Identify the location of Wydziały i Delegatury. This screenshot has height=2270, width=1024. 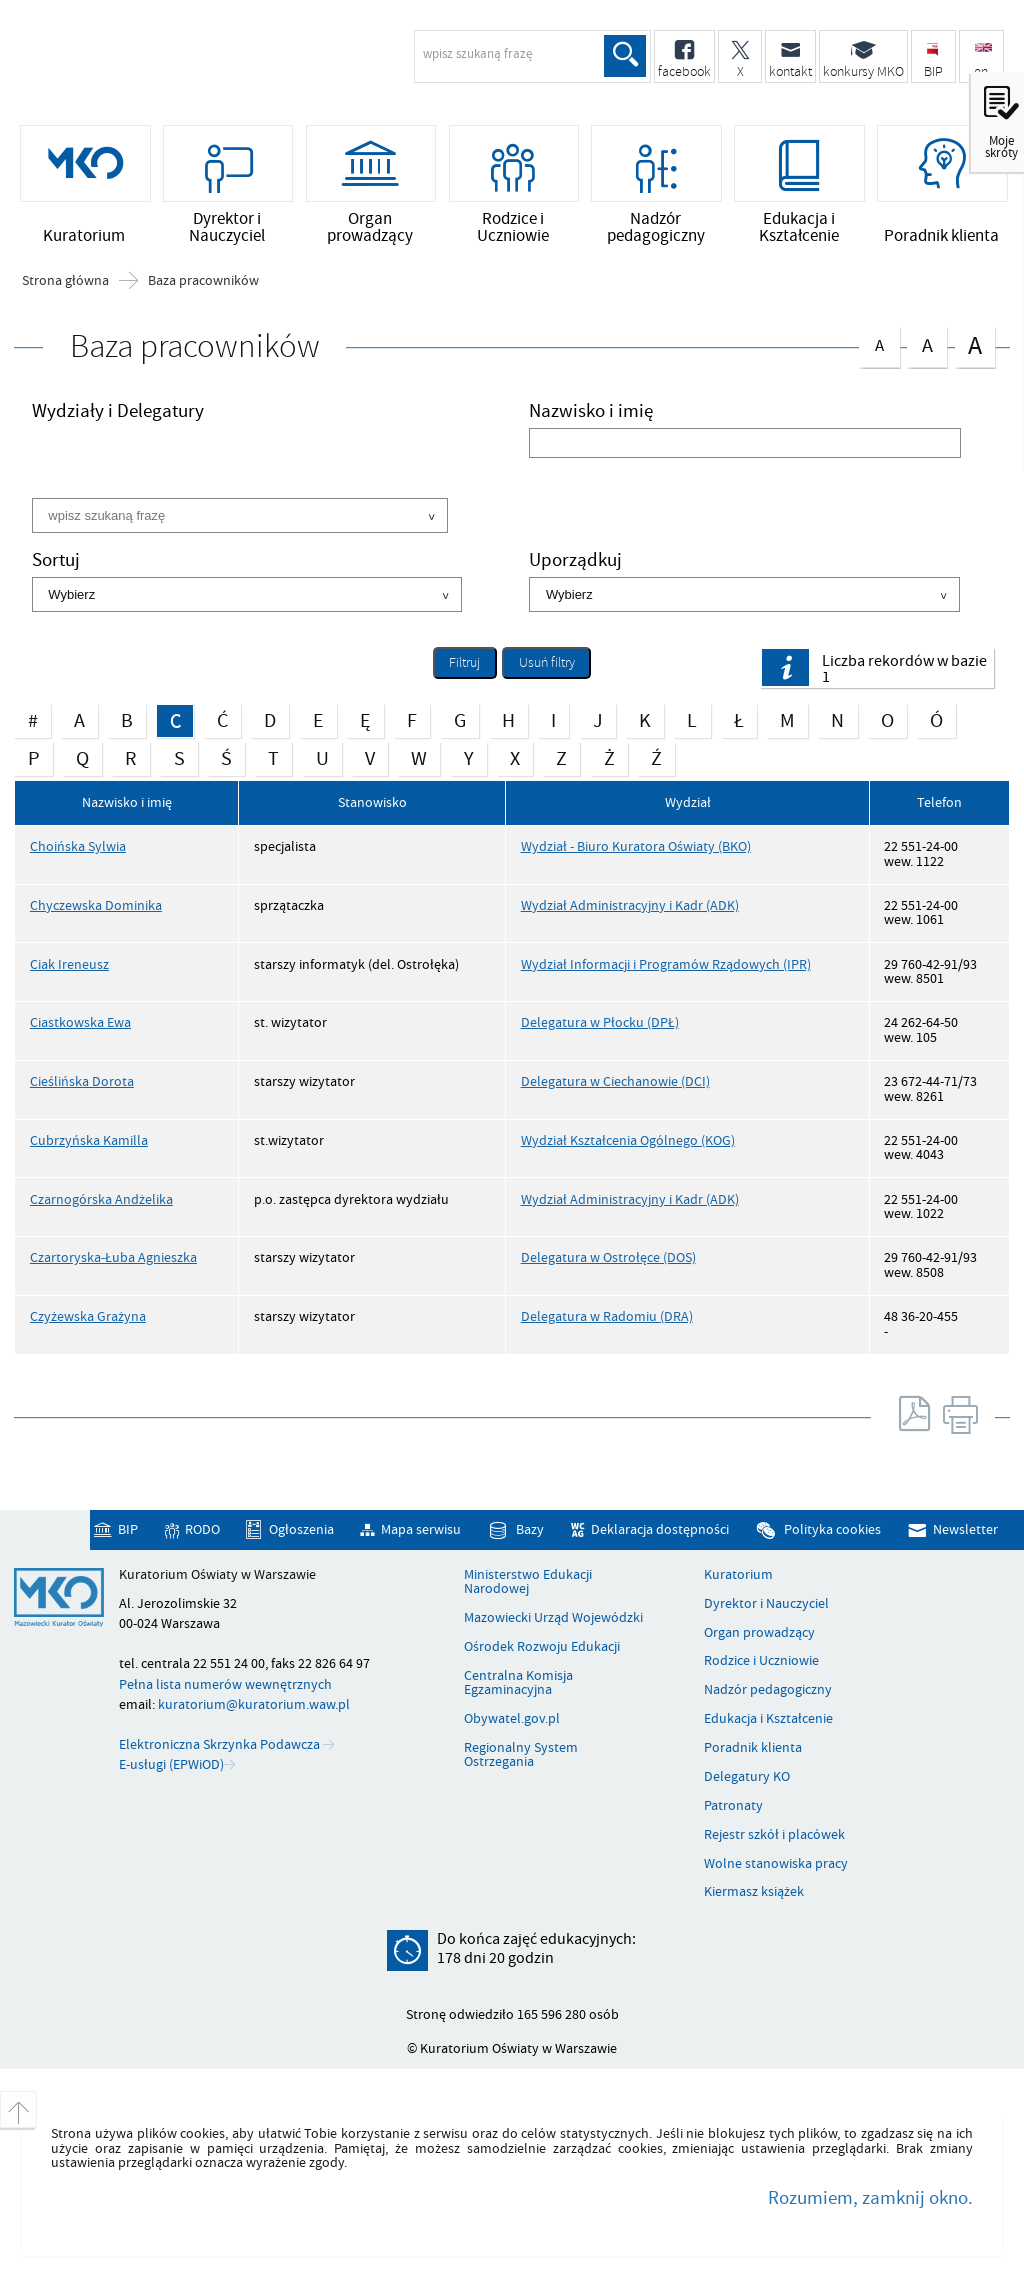
(118, 413).